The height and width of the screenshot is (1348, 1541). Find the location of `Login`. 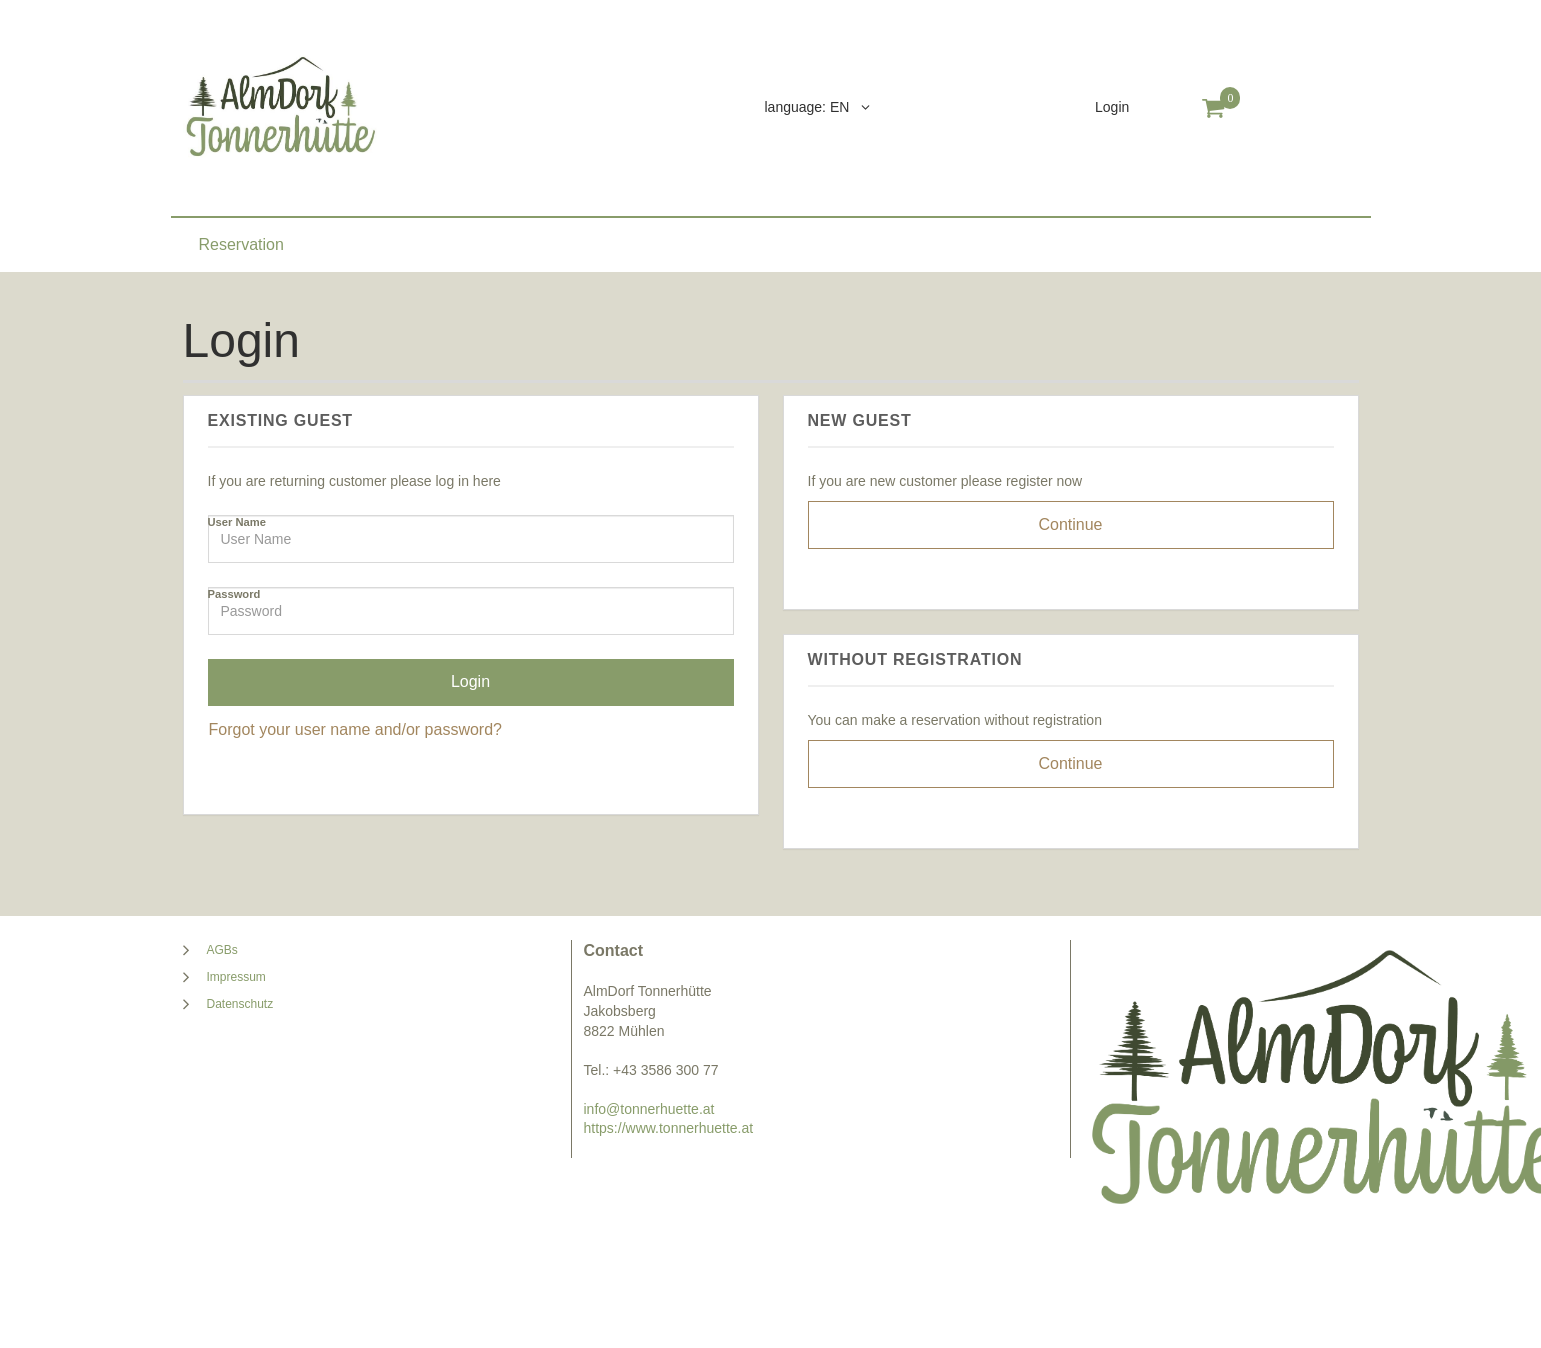

Login is located at coordinates (1112, 107).